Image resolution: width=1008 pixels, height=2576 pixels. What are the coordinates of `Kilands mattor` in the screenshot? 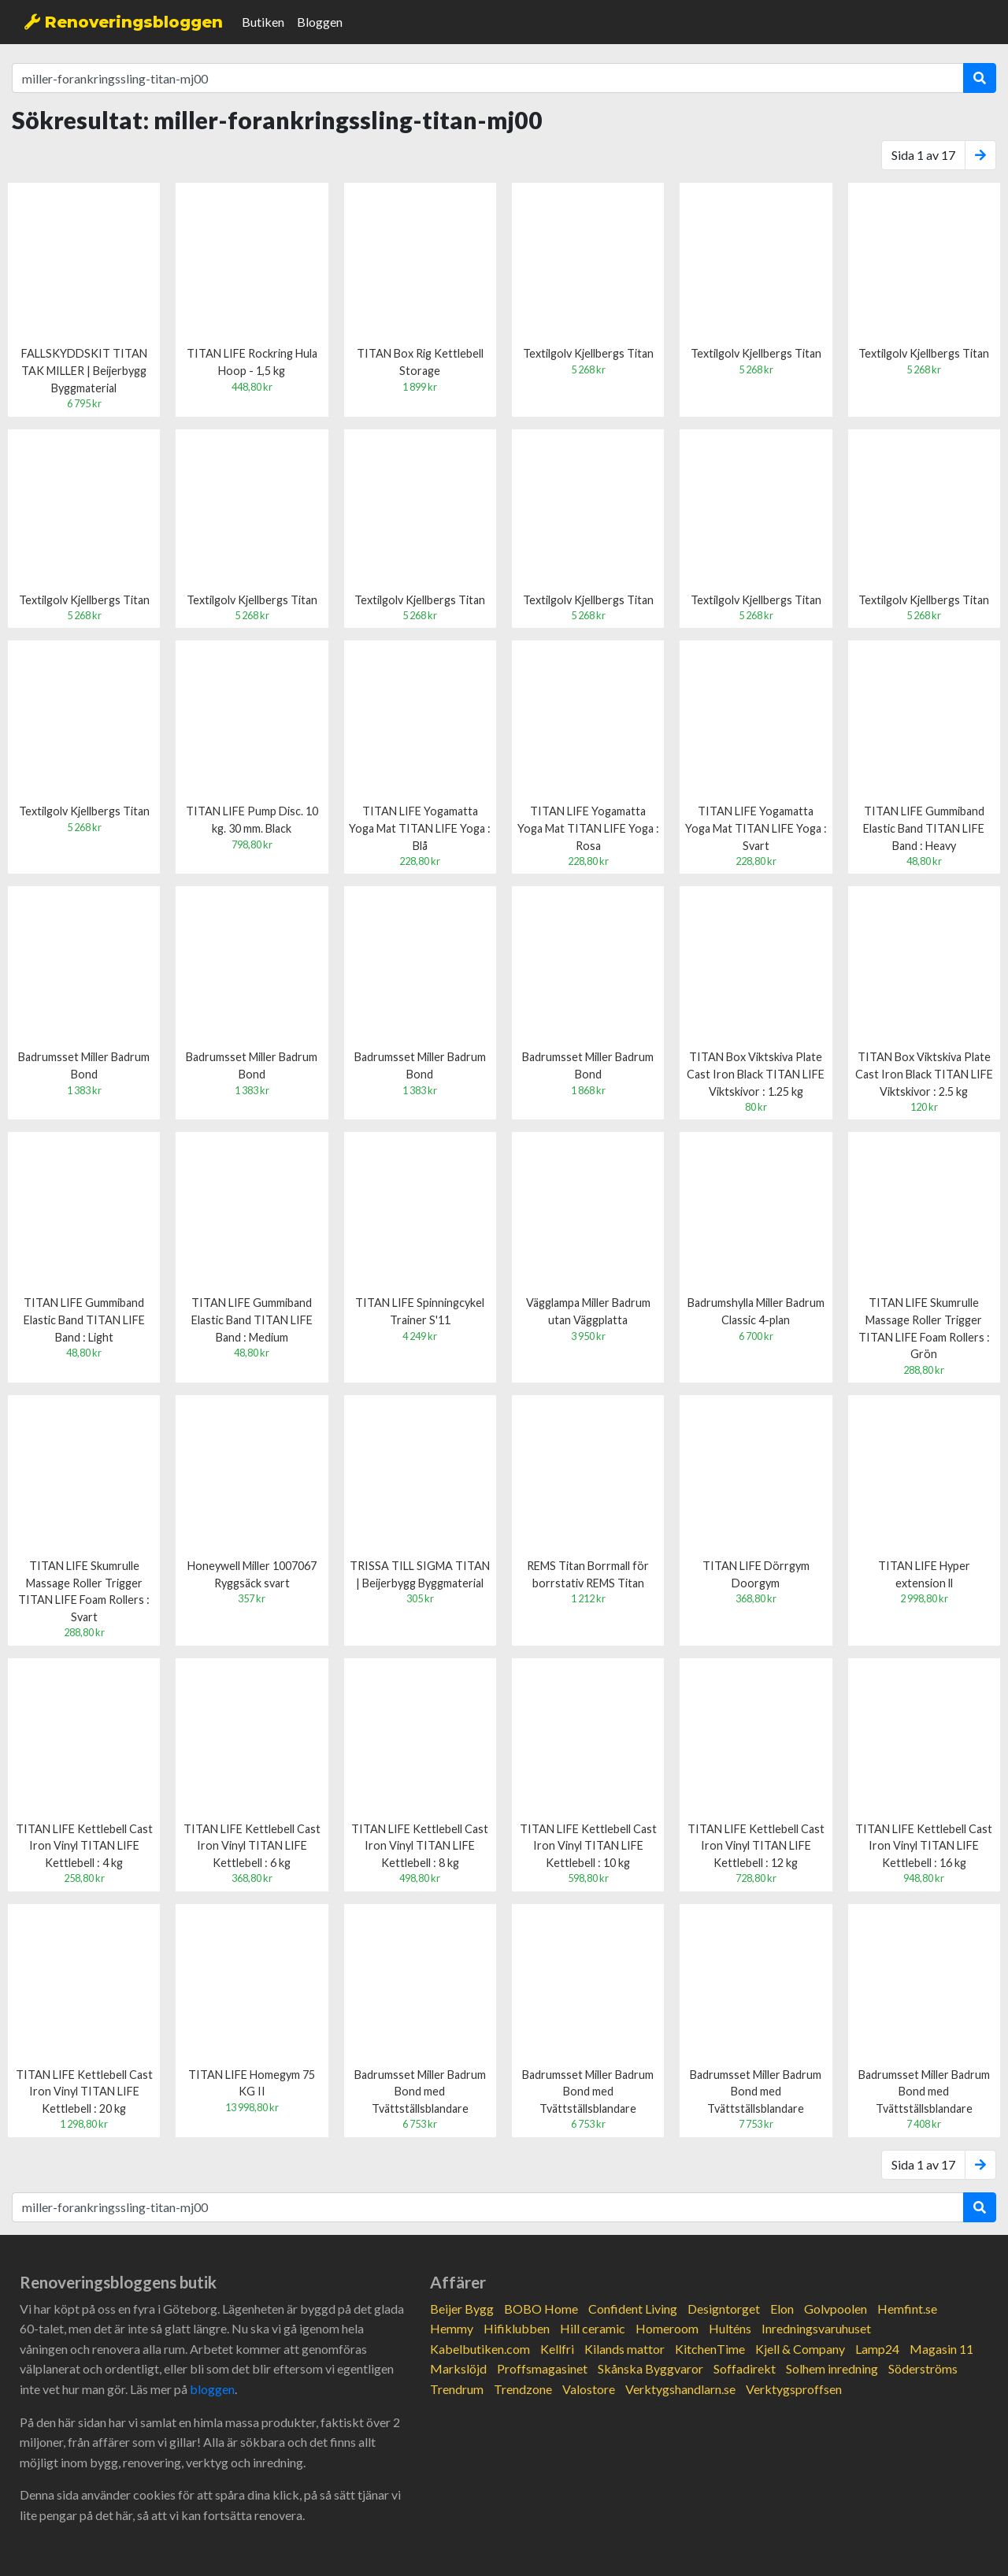 It's located at (624, 2348).